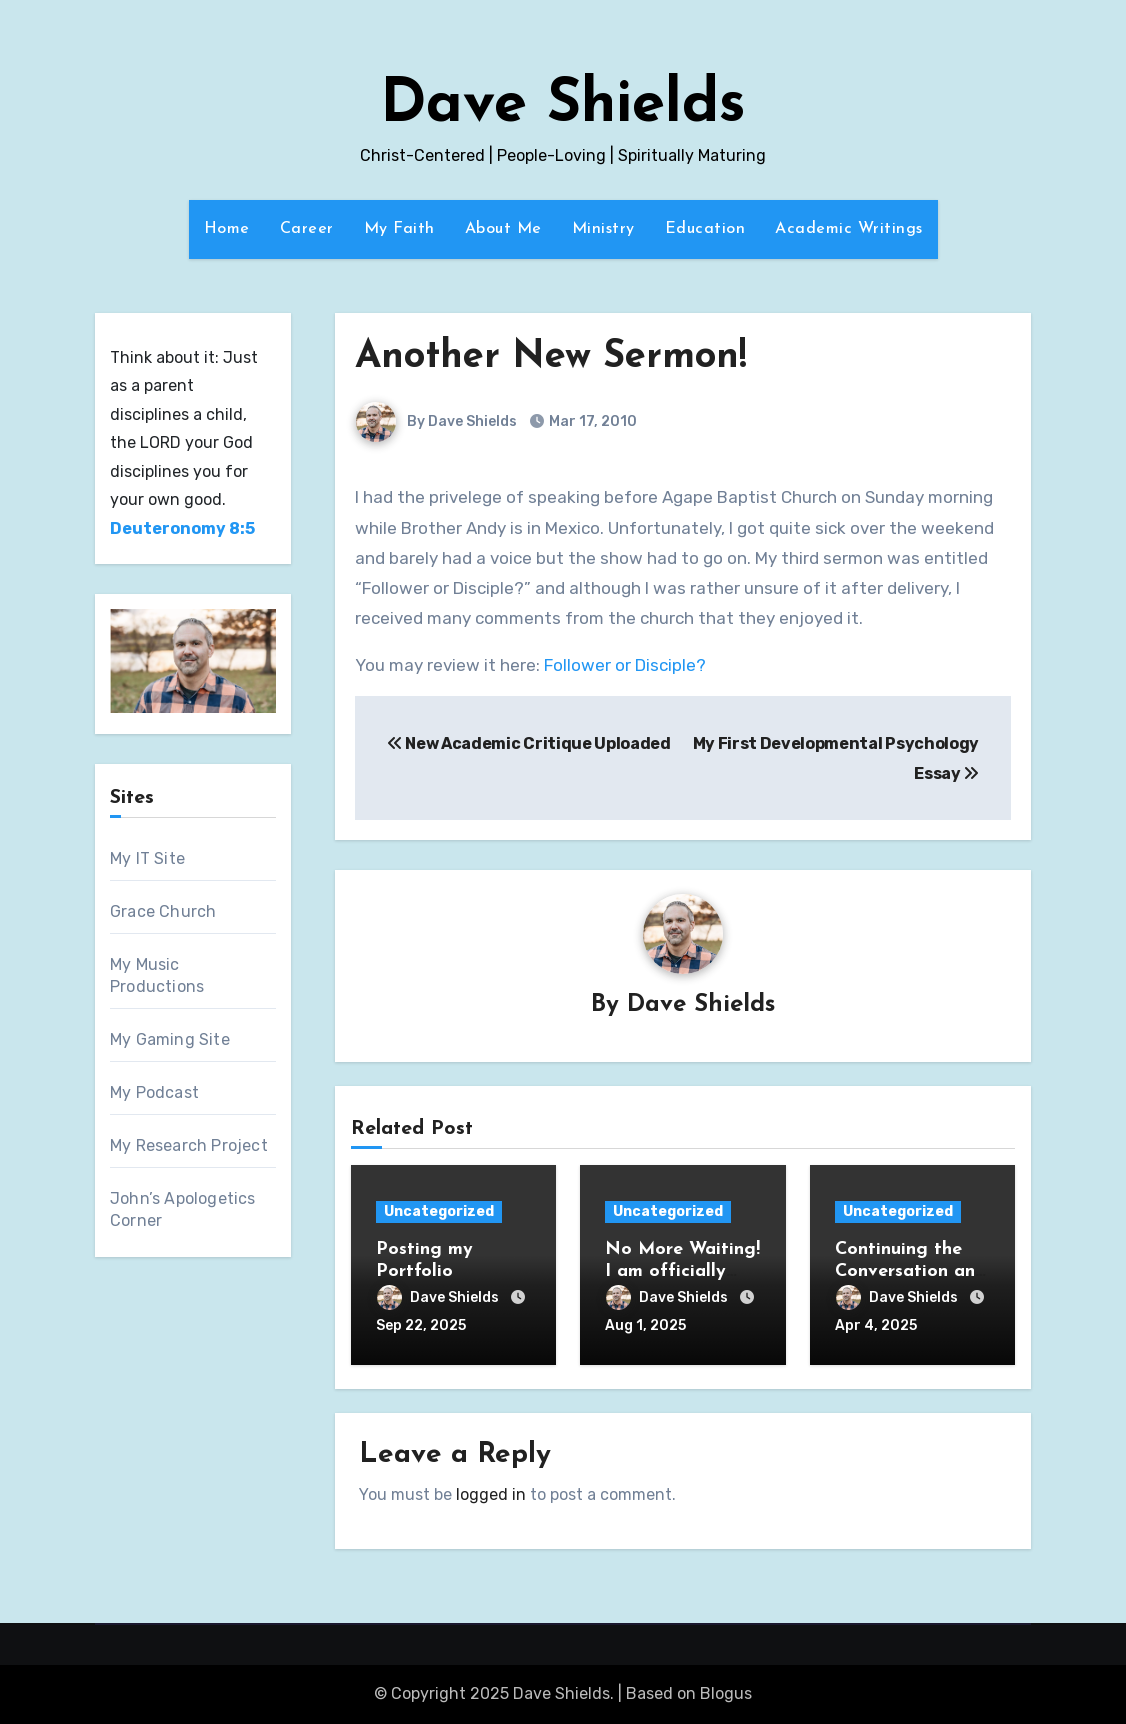 Image resolution: width=1126 pixels, height=1724 pixels. Describe the element at coordinates (910, 1271) in the screenshot. I see `Continuing the Conversation and Abraham’s Way` at that location.